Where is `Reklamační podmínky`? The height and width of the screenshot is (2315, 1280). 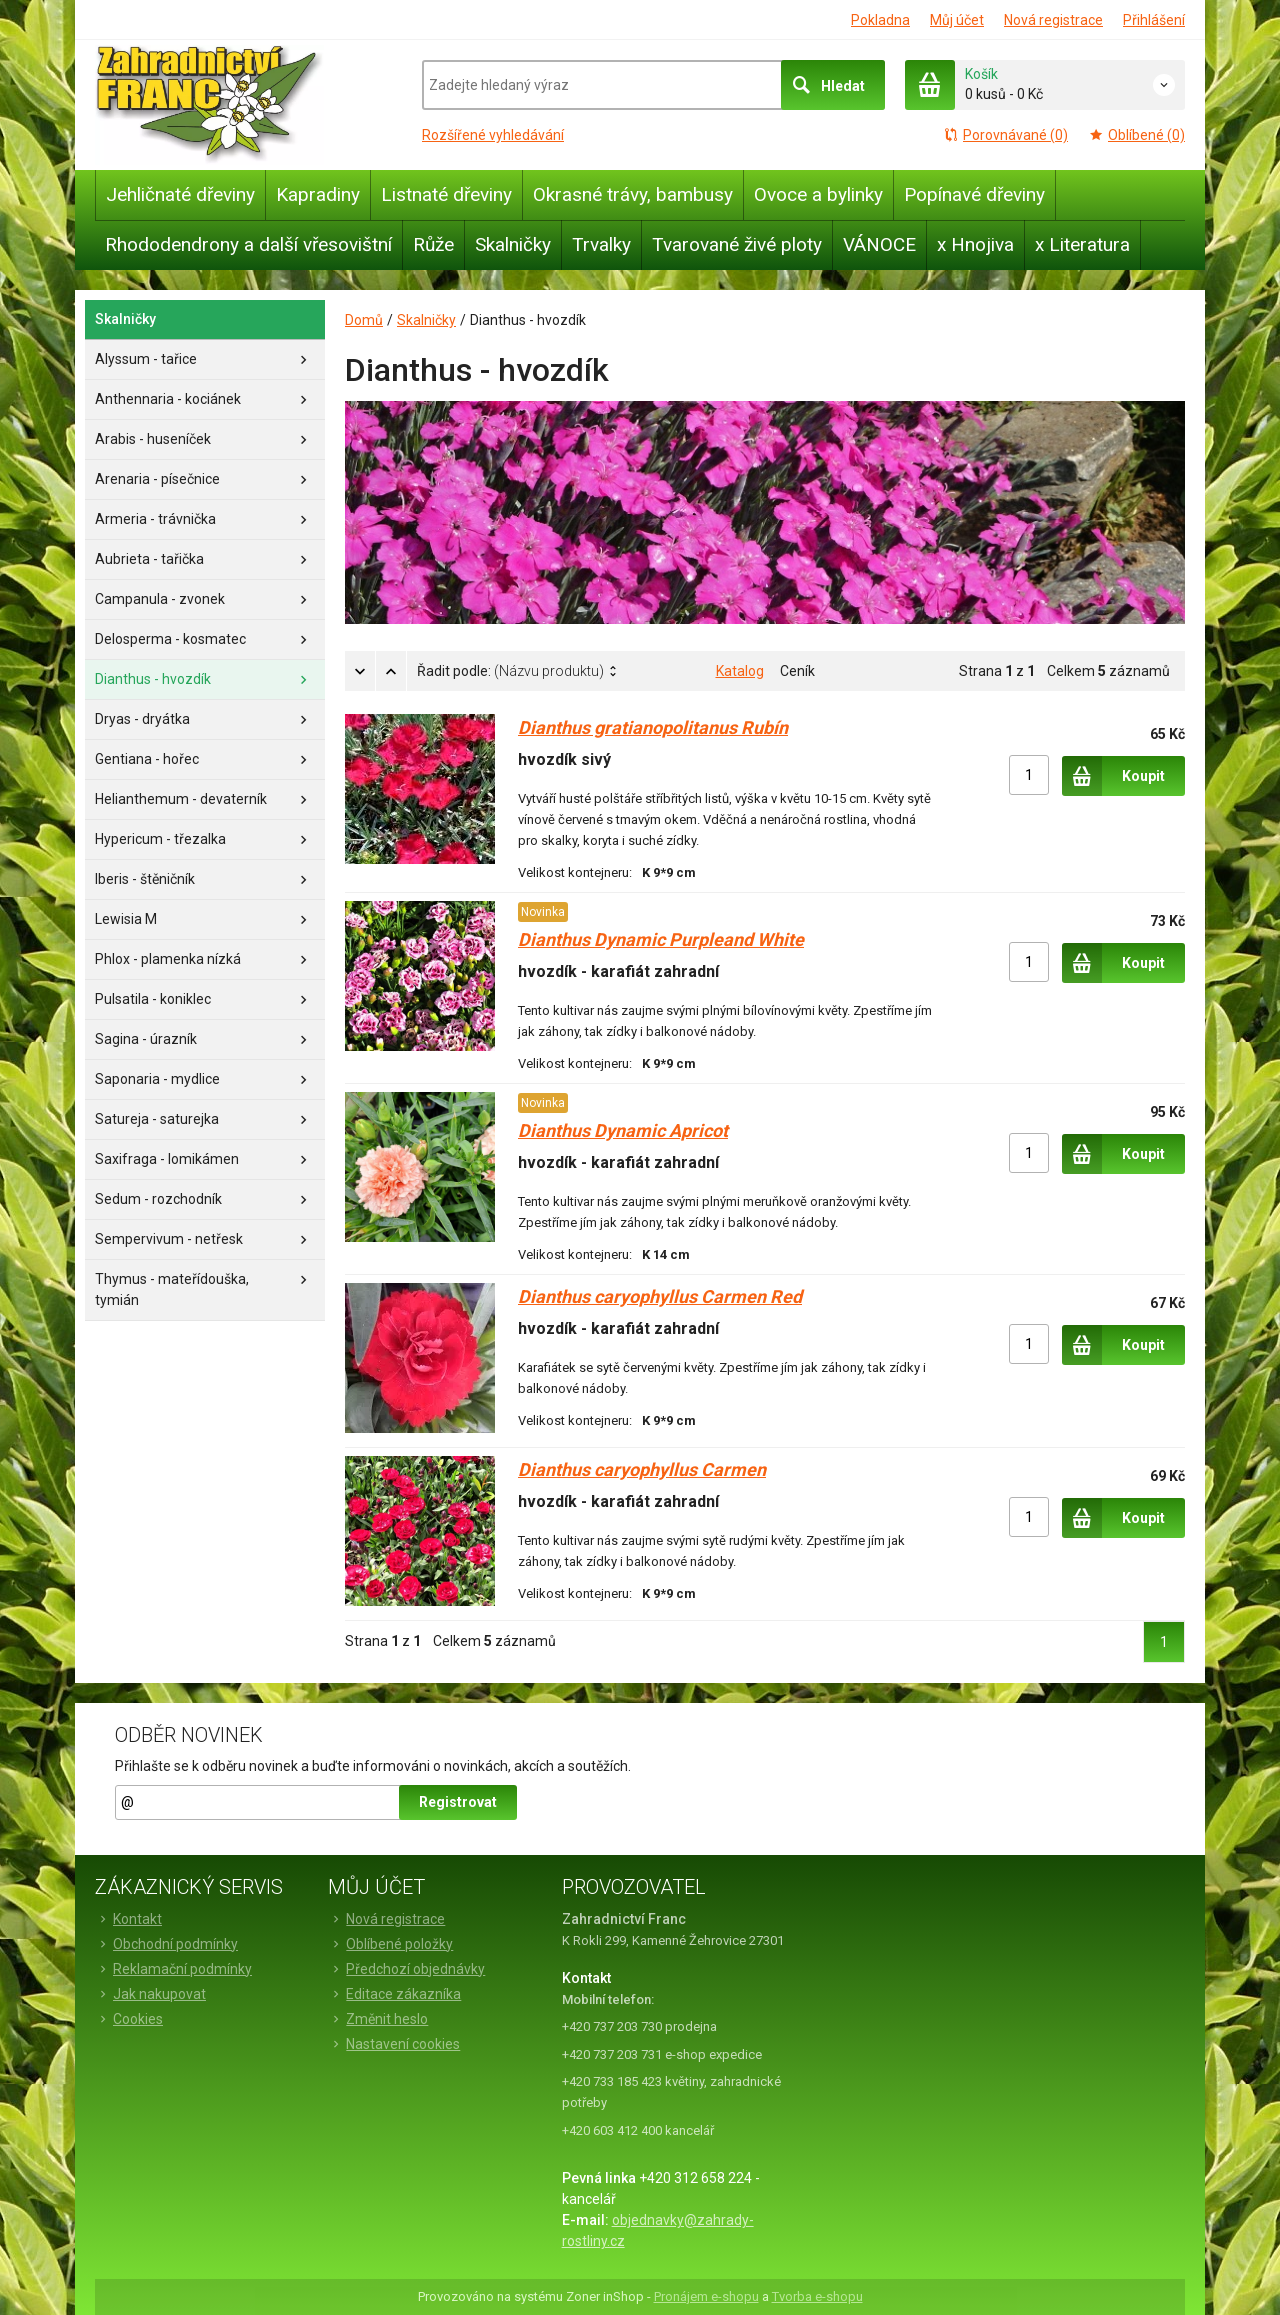
Reklamační podmínky is located at coordinates (173, 1969).